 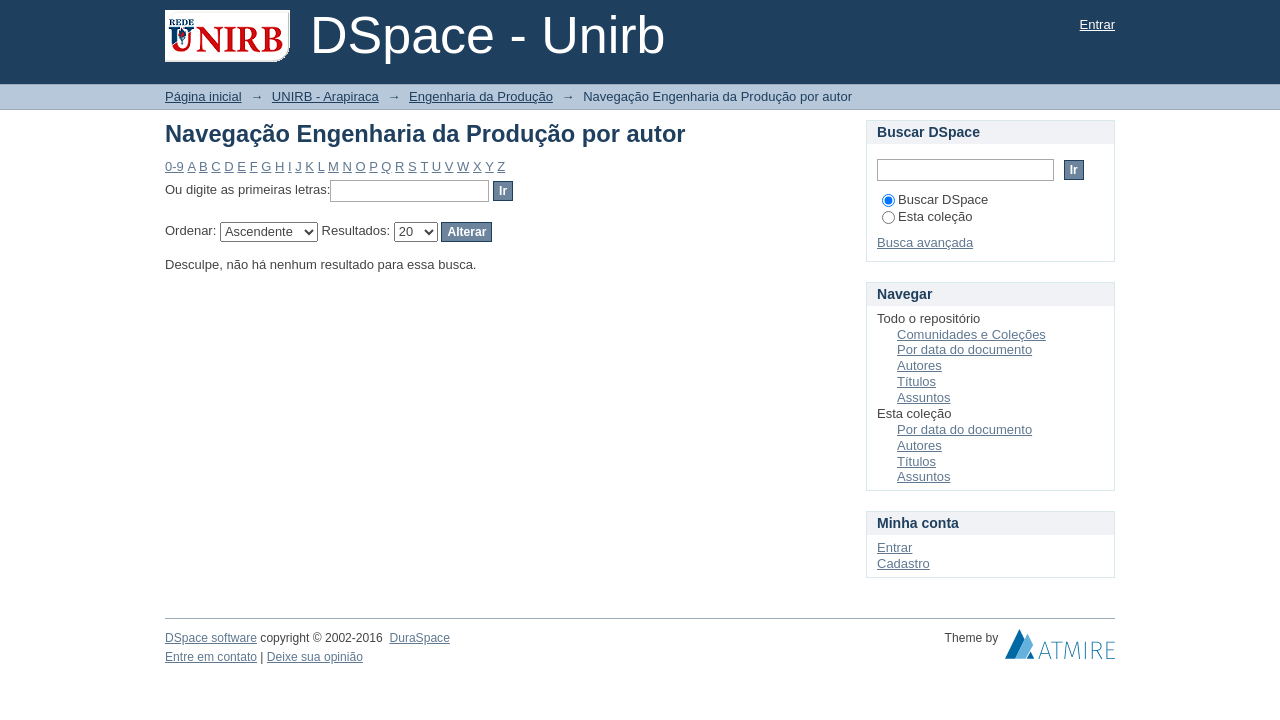 What do you see at coordinates (203, 96) in the screenshot?
I see `Página inicial` at bounding box center [203, 96].